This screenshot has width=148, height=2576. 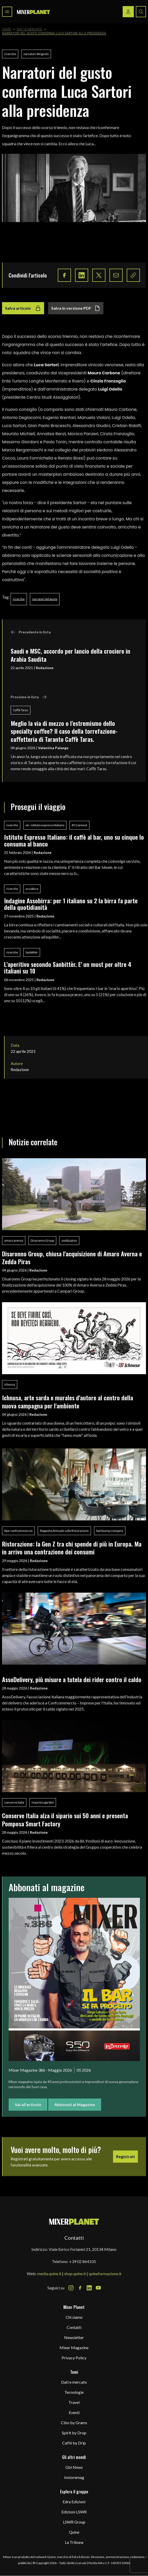 I want to click on L'aperitivo secondo Sanbittèr. E' un must per oltre 4 italiani su 10, so click(x=67, y=967).